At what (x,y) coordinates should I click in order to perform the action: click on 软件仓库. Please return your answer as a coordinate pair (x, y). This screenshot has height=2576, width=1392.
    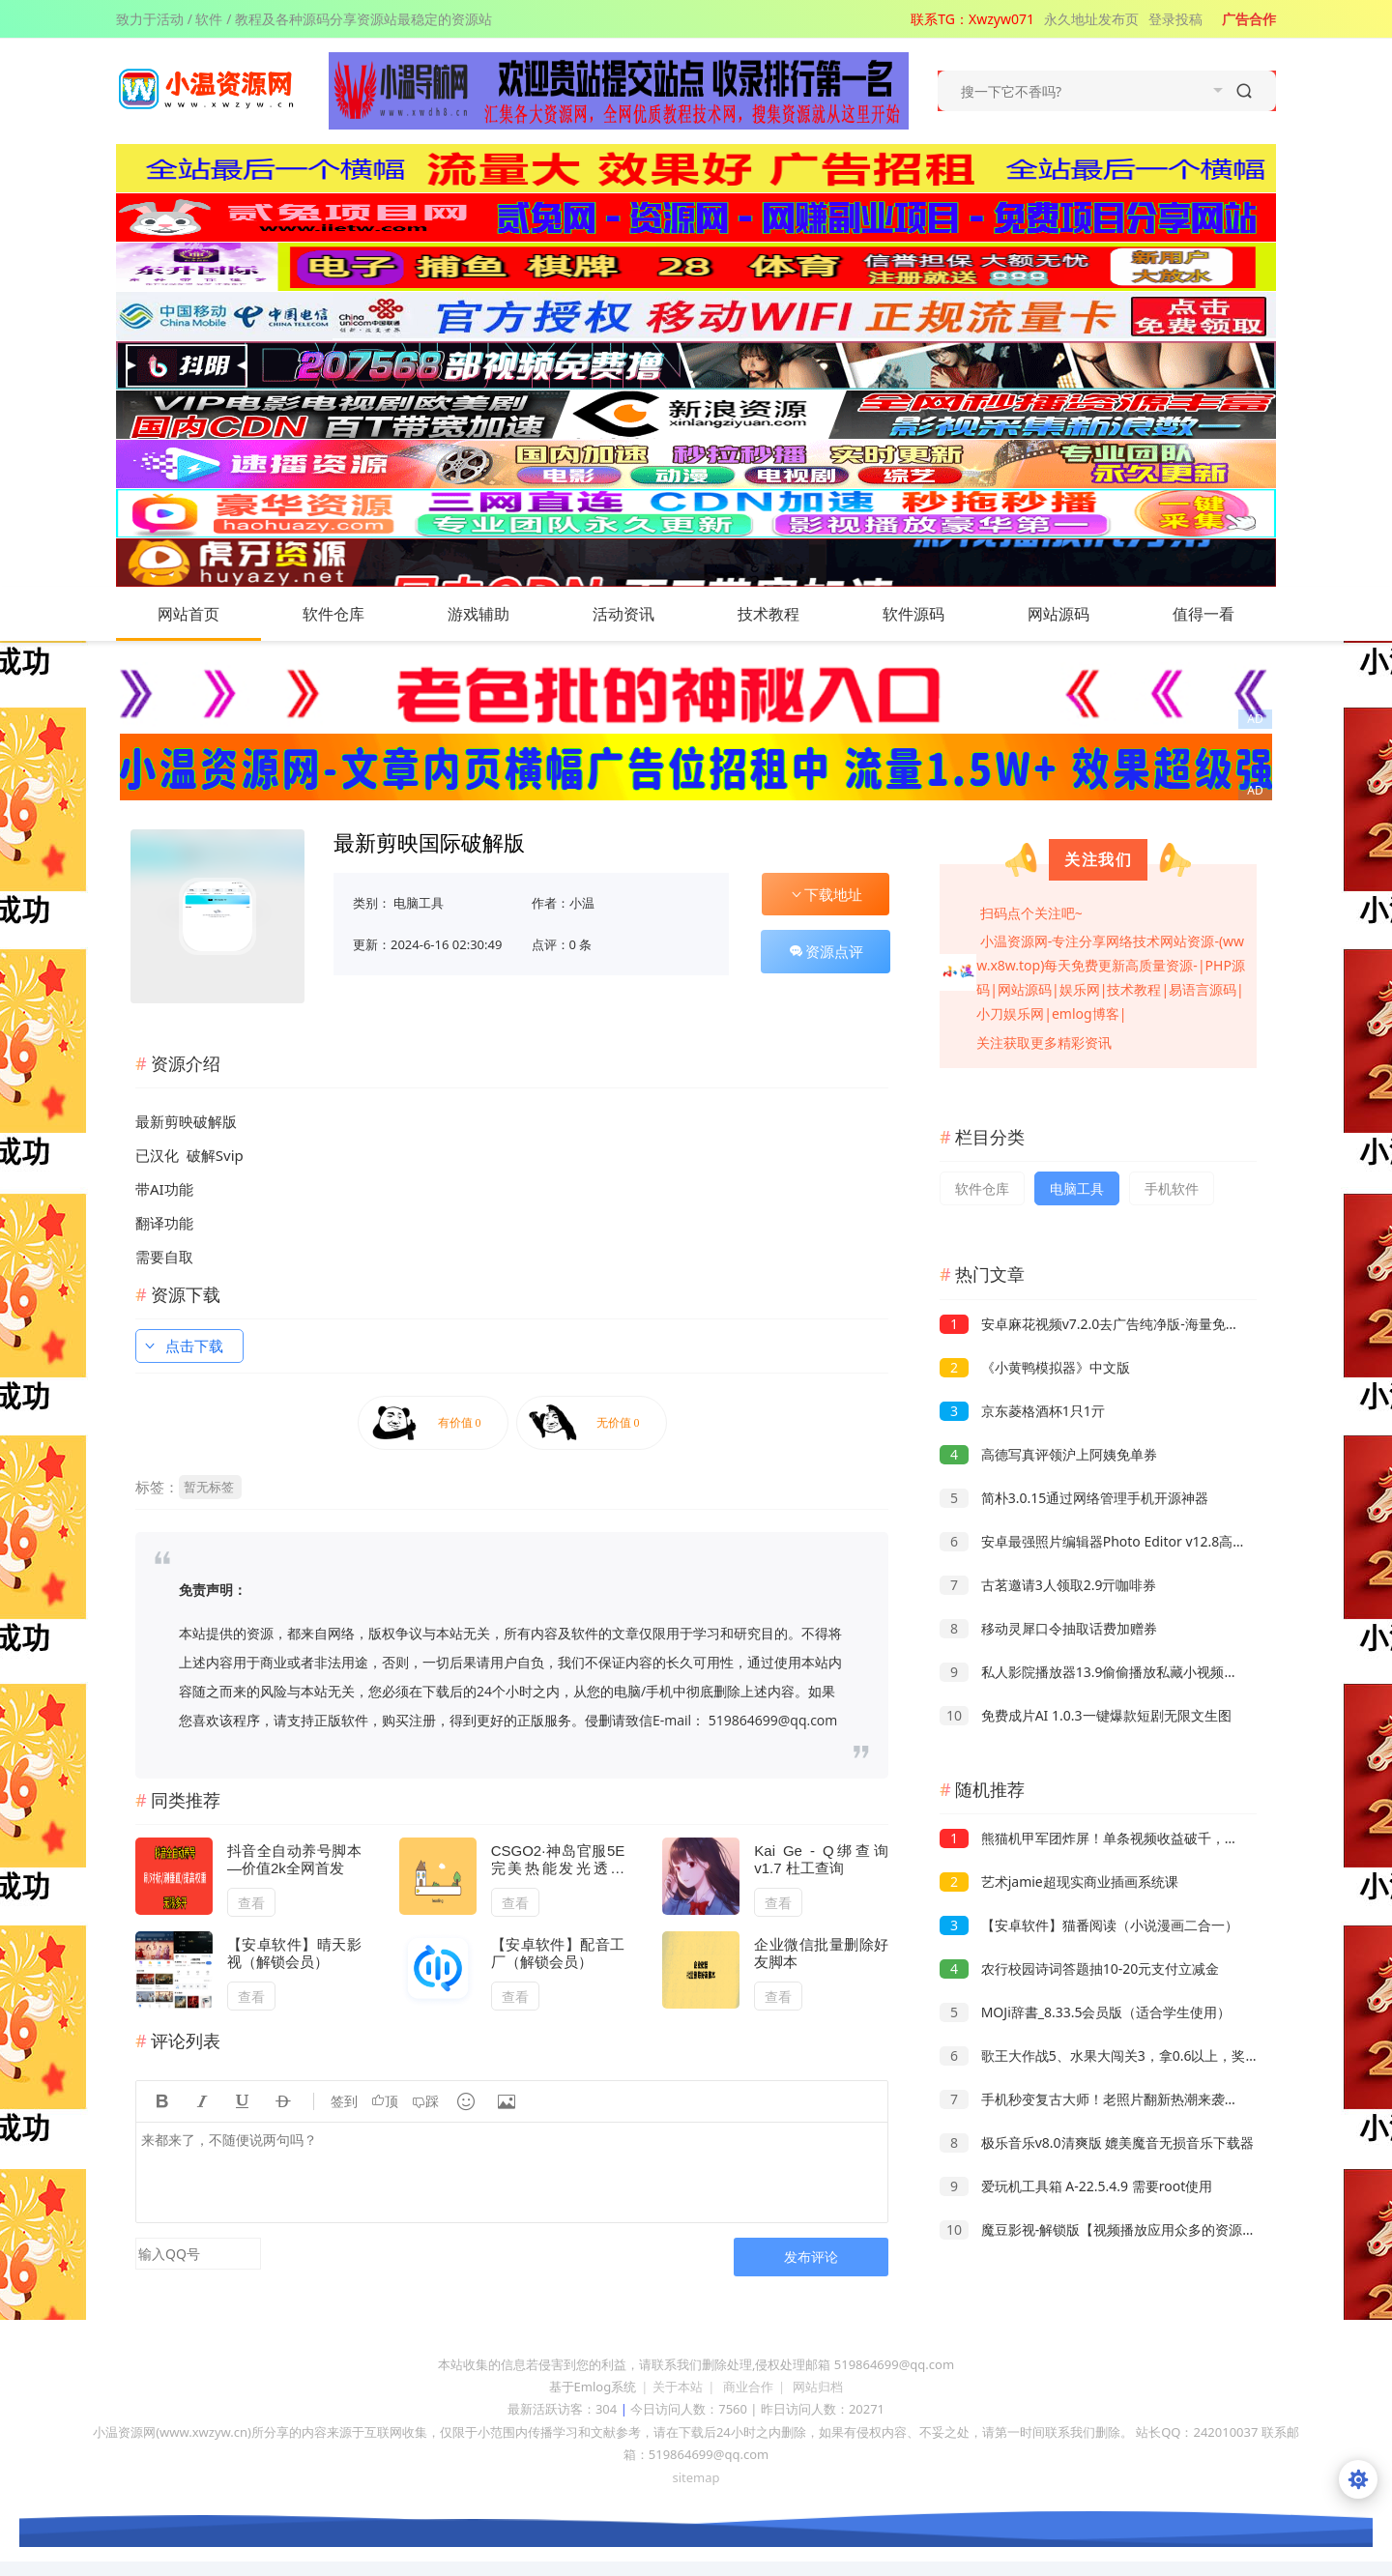
    Looking at the image, I should click on (353, 613).